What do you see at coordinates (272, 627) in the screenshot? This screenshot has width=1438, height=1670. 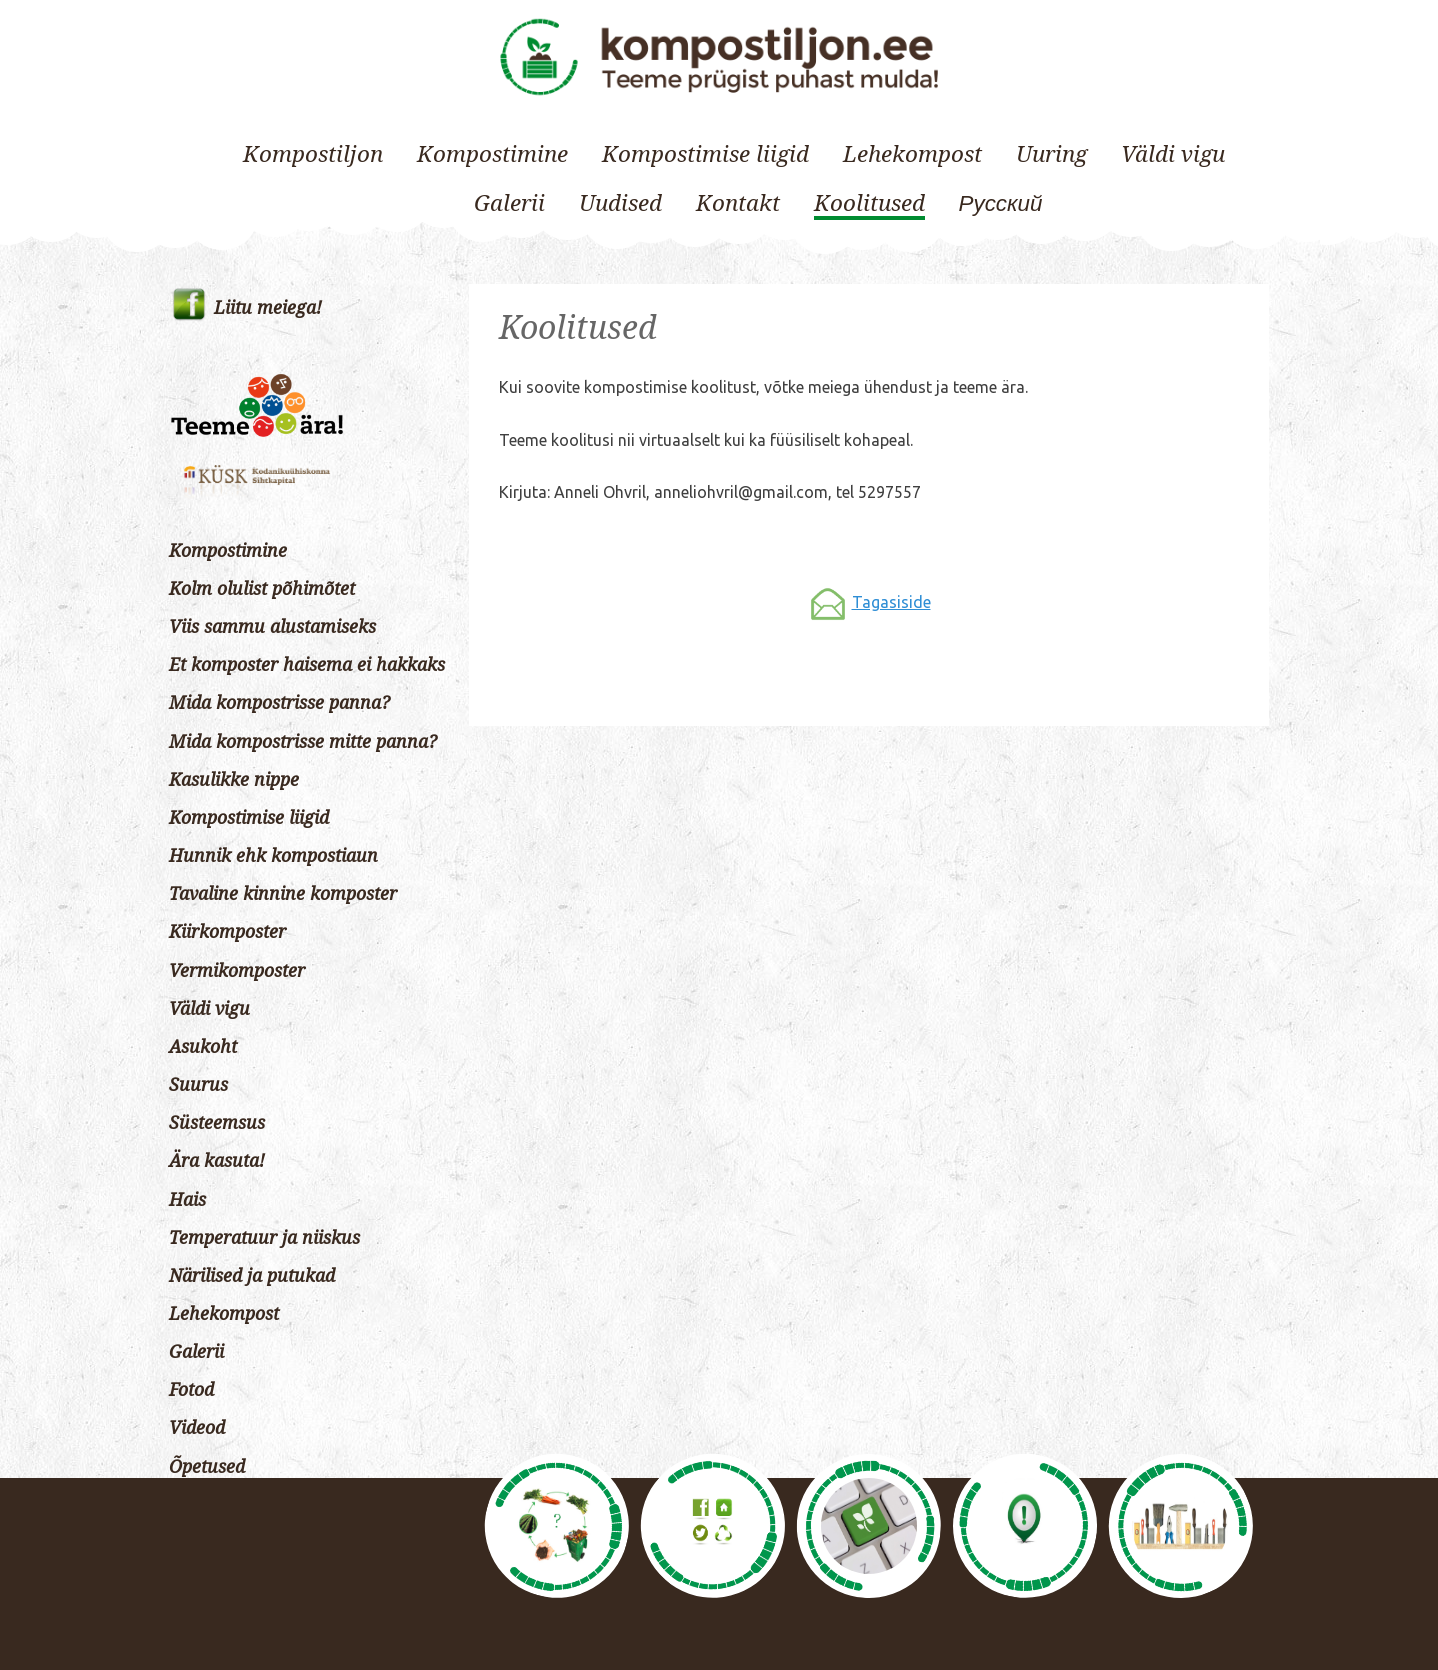 I see `Viis sammu alustamiseks` at bounding box center [272, 627].